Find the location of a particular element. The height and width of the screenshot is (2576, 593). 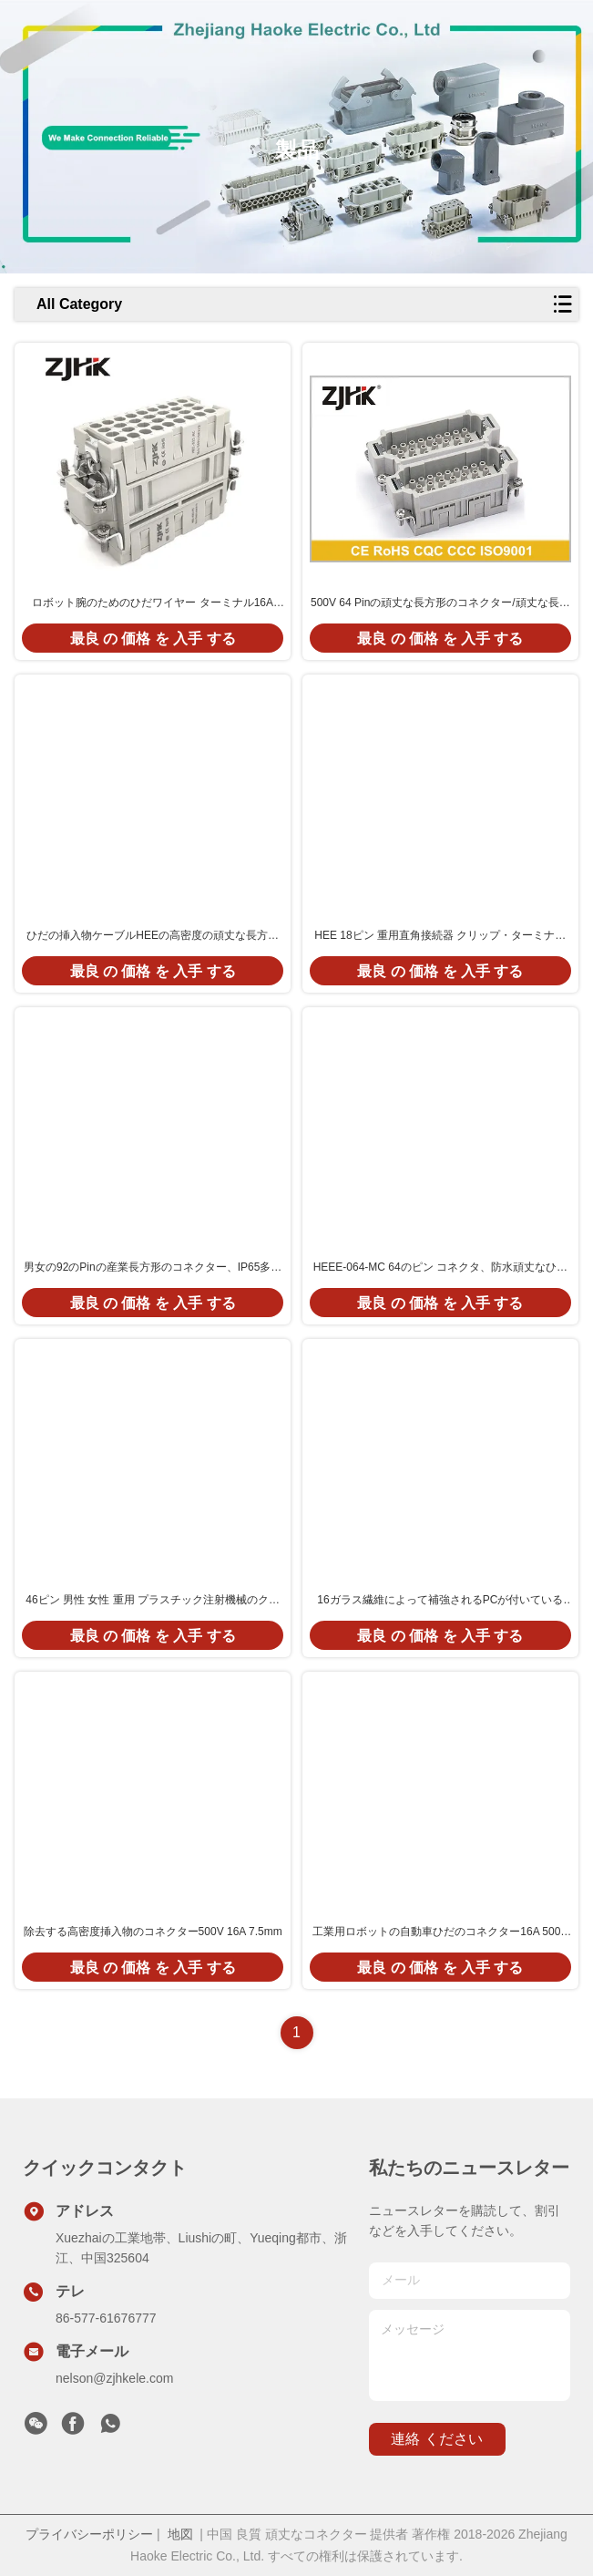

ひだの挿入物ケーブルHEEの高密度の頑丈な長方形のコネクター10 Pin is located at coordinates (152, 936).